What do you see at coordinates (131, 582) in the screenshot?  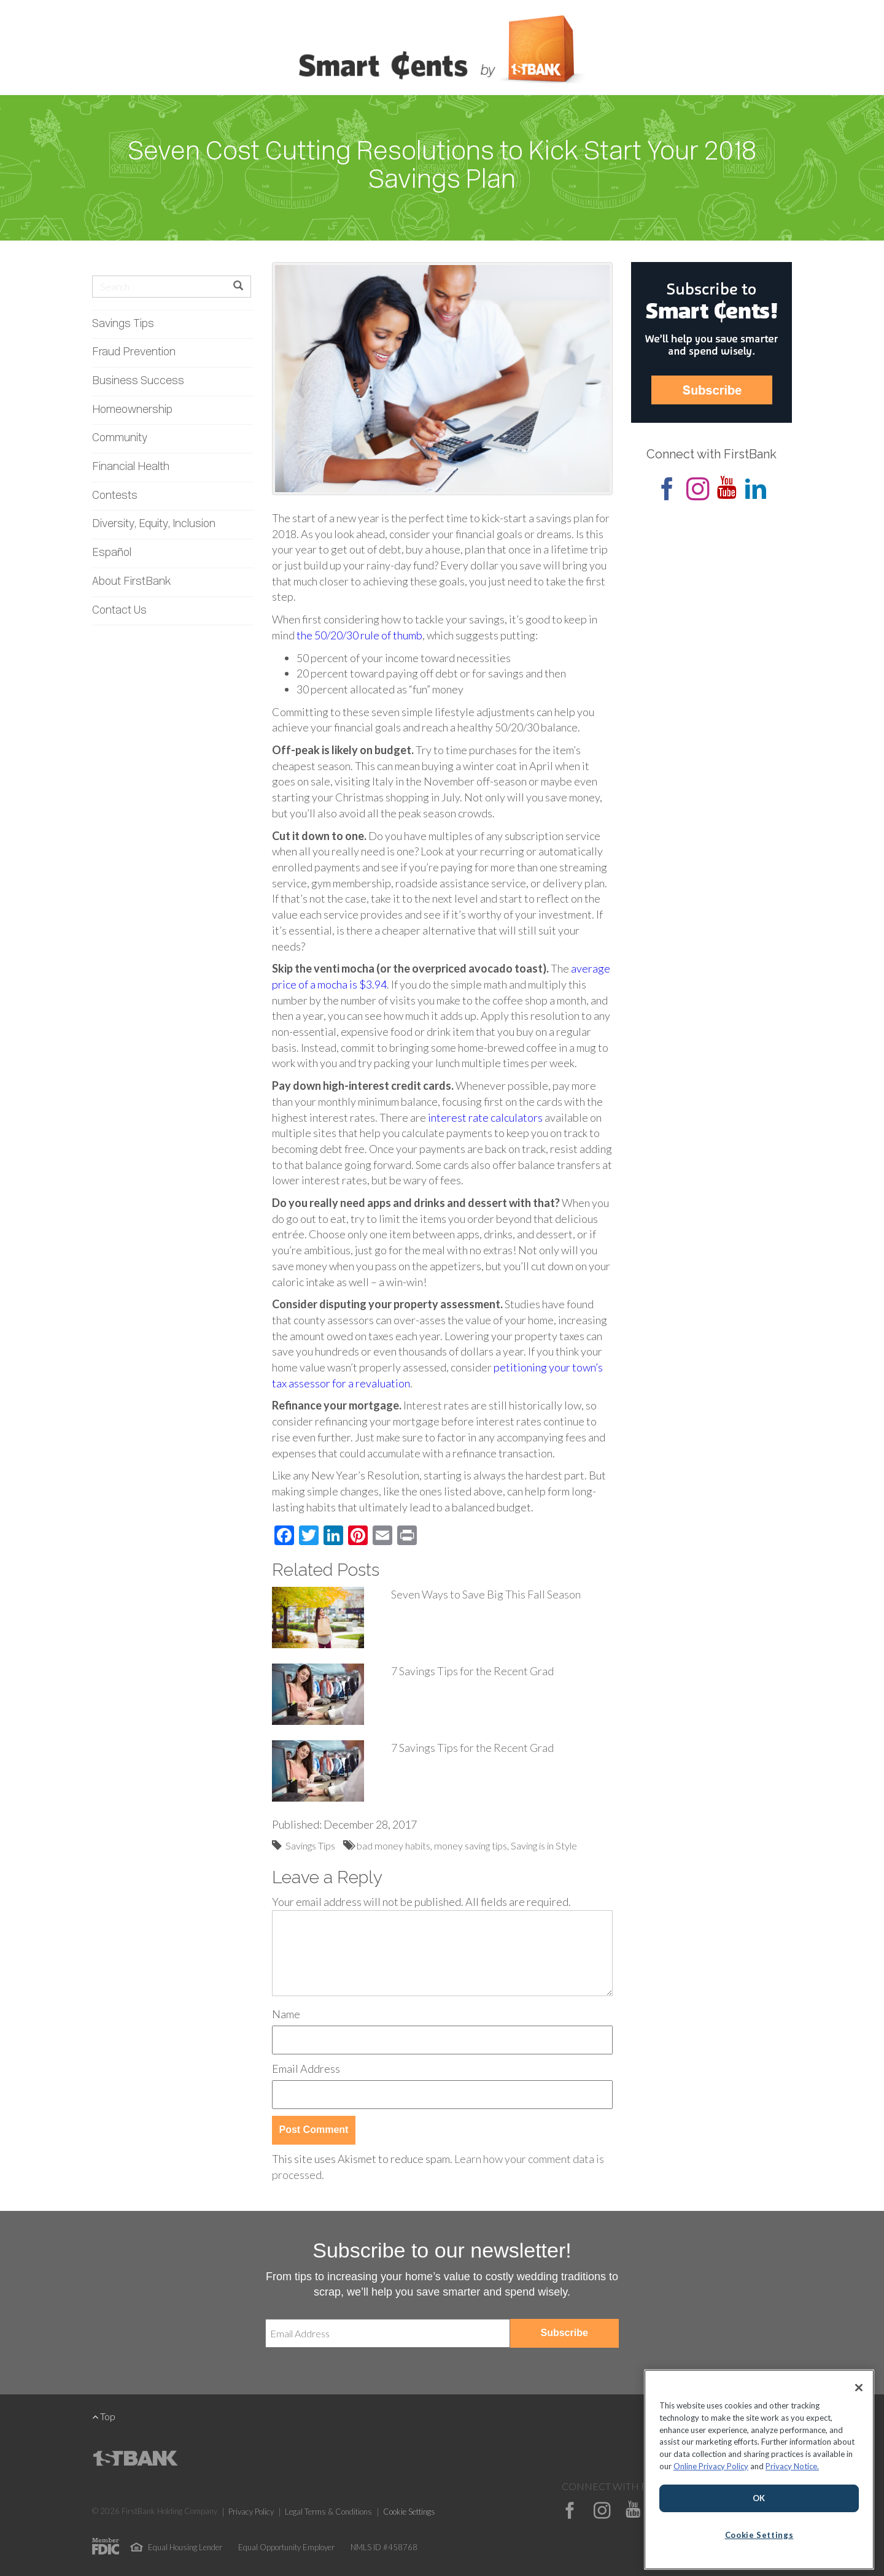 I see `About FirstBank` at bounding box center [131, 582].